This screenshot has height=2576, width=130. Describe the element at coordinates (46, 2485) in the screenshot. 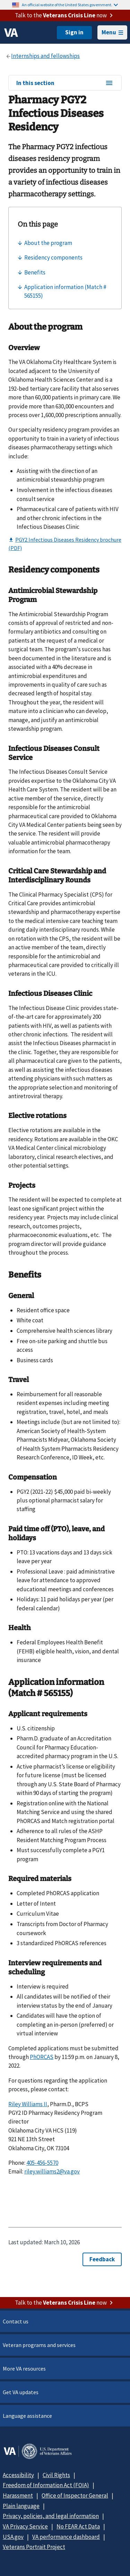

I see `Freedom of Information Act (FOIA)` at that location.